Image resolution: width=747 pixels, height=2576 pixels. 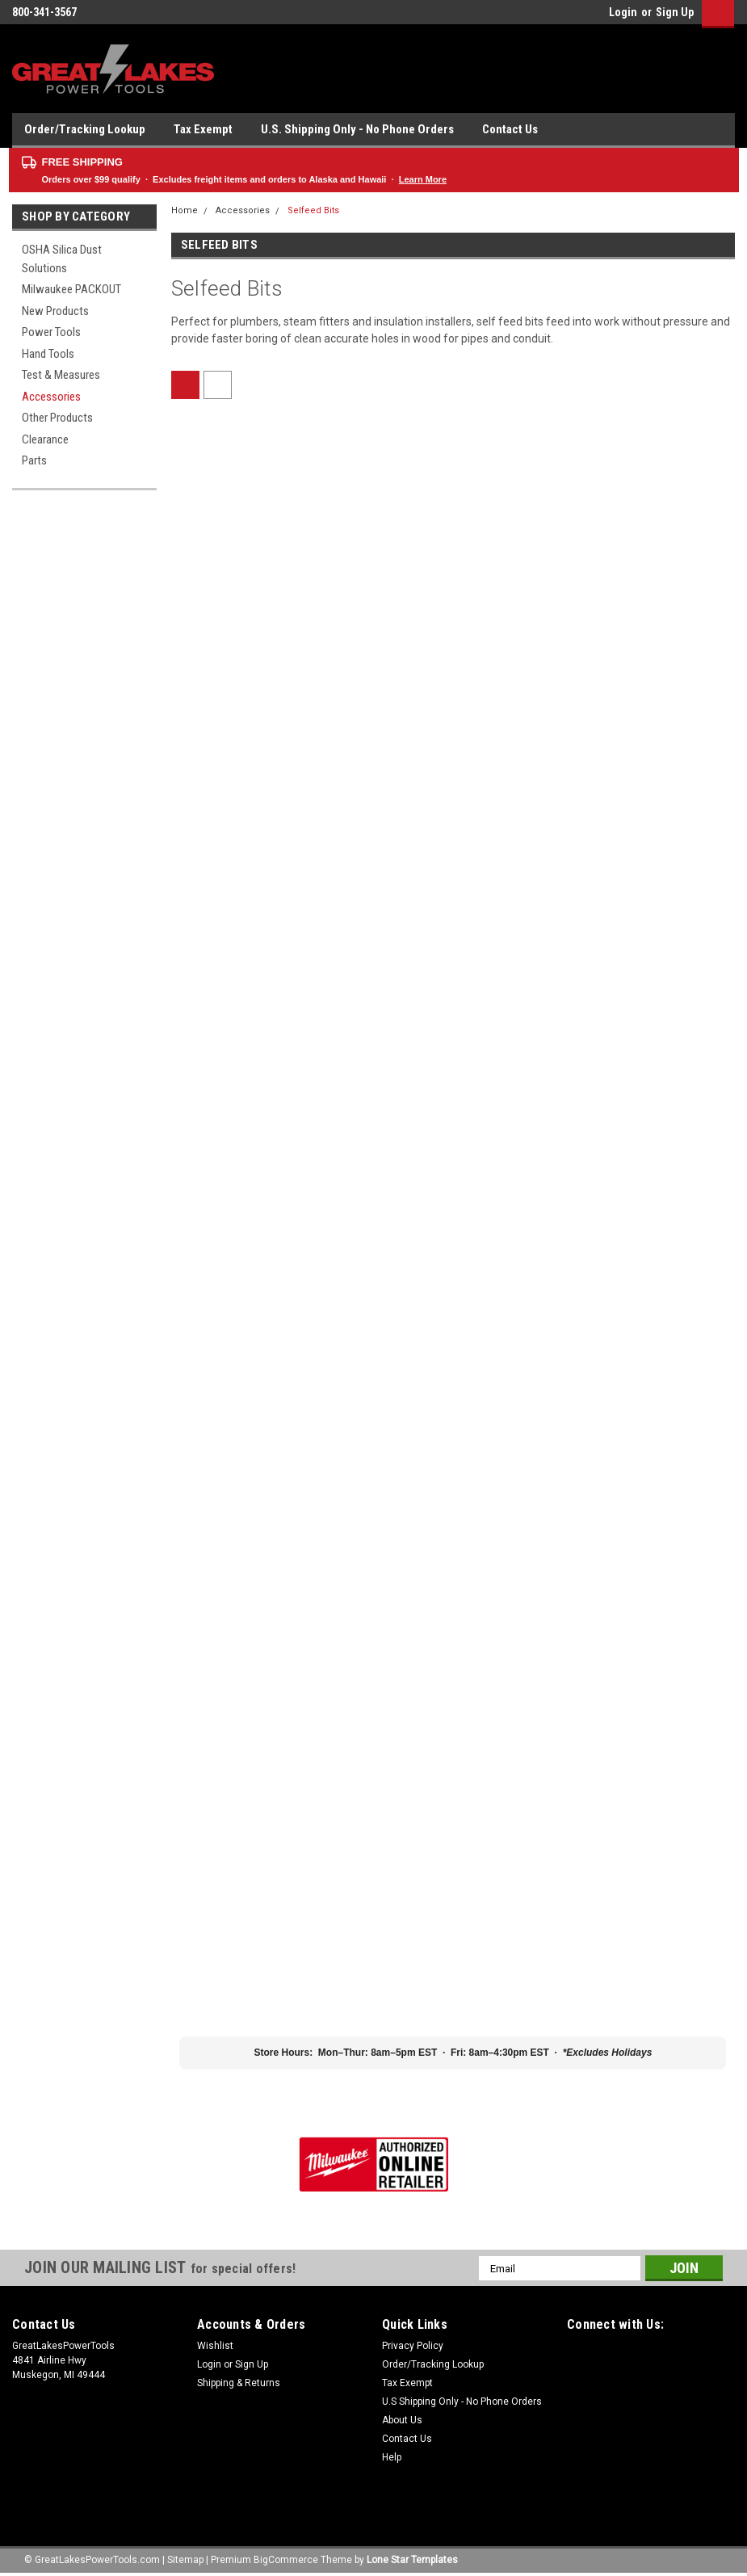 I want to click on OSHA Silica Dust Solutions, so click(x=62, y=258).